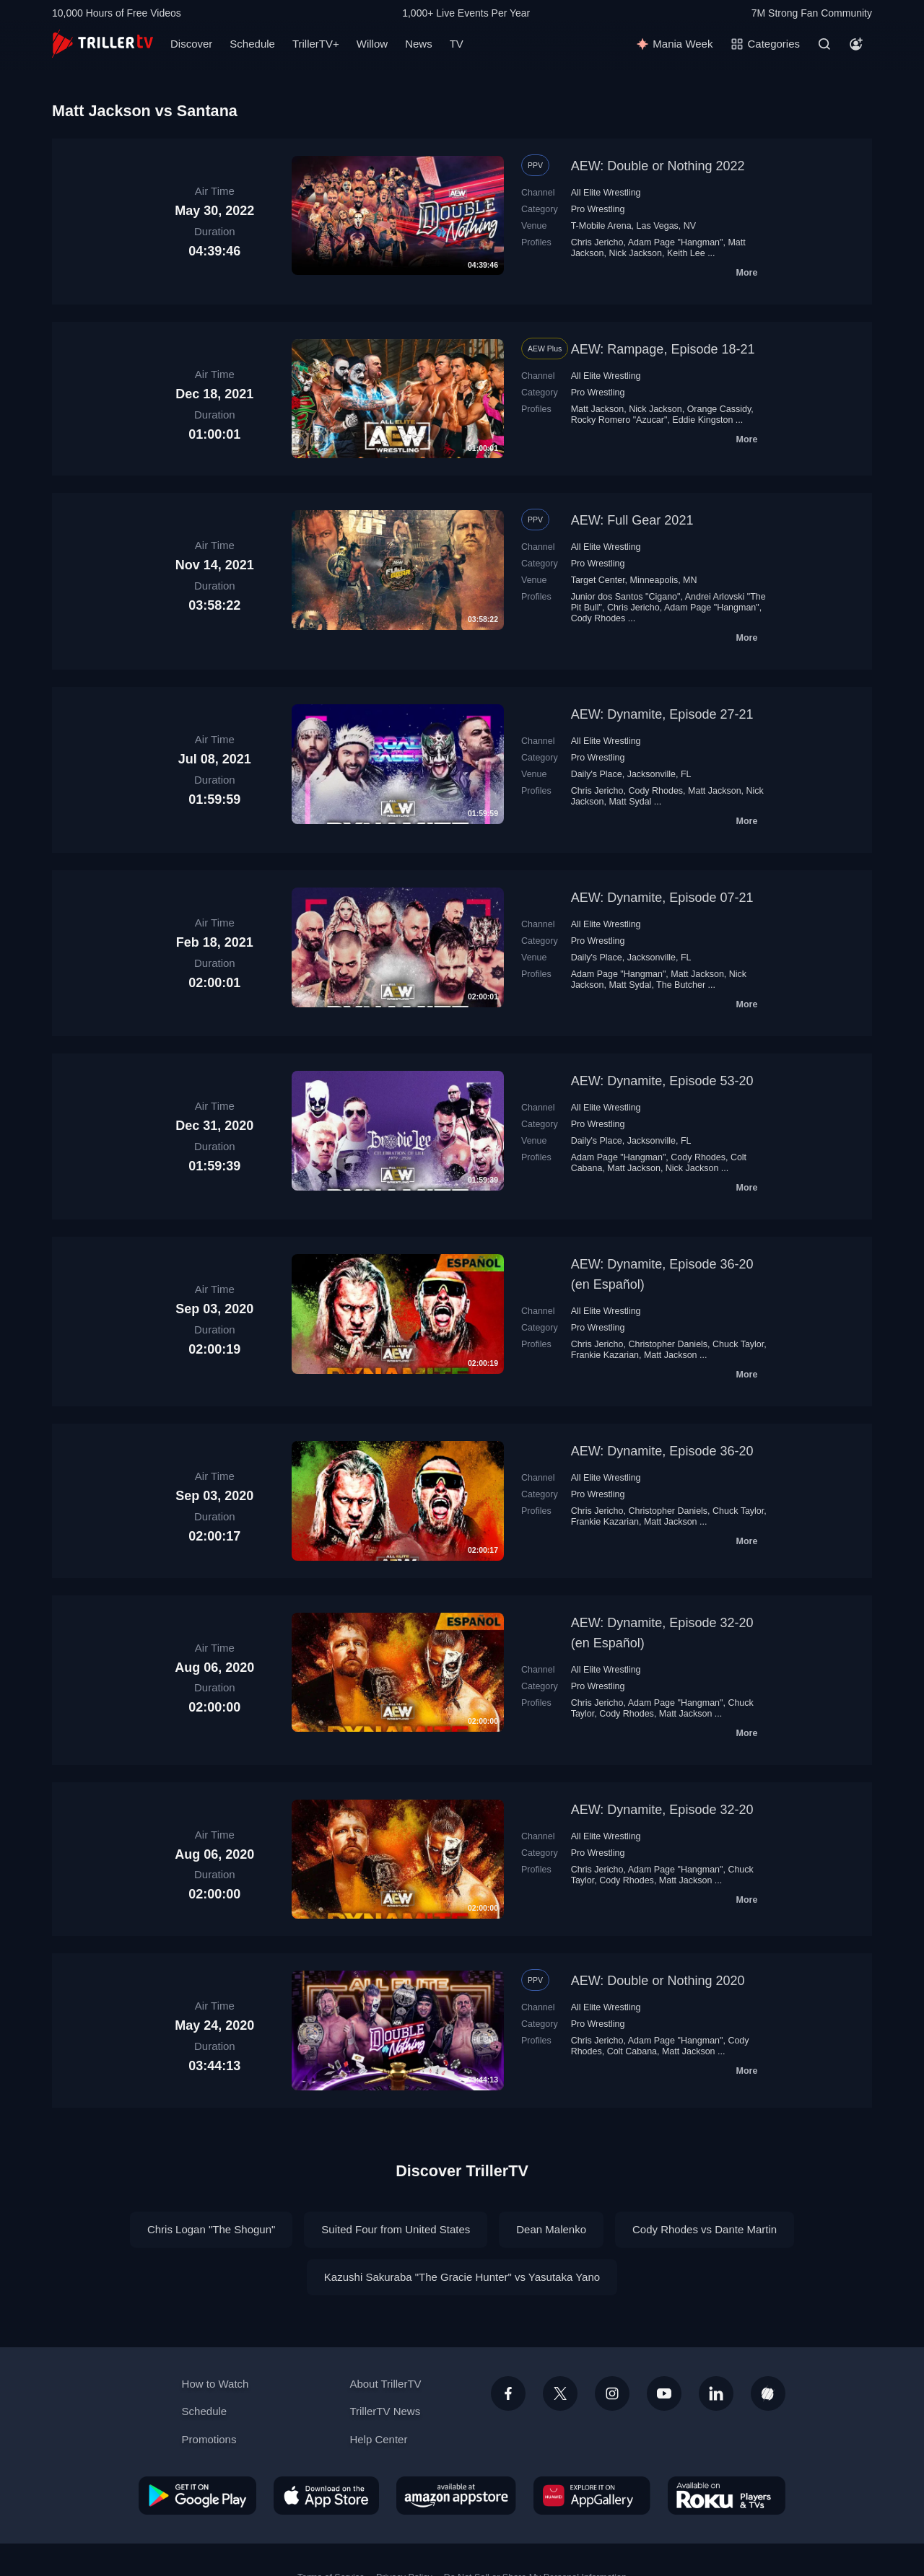  I want to click on Christopher Daniels, so click(667, 1344).